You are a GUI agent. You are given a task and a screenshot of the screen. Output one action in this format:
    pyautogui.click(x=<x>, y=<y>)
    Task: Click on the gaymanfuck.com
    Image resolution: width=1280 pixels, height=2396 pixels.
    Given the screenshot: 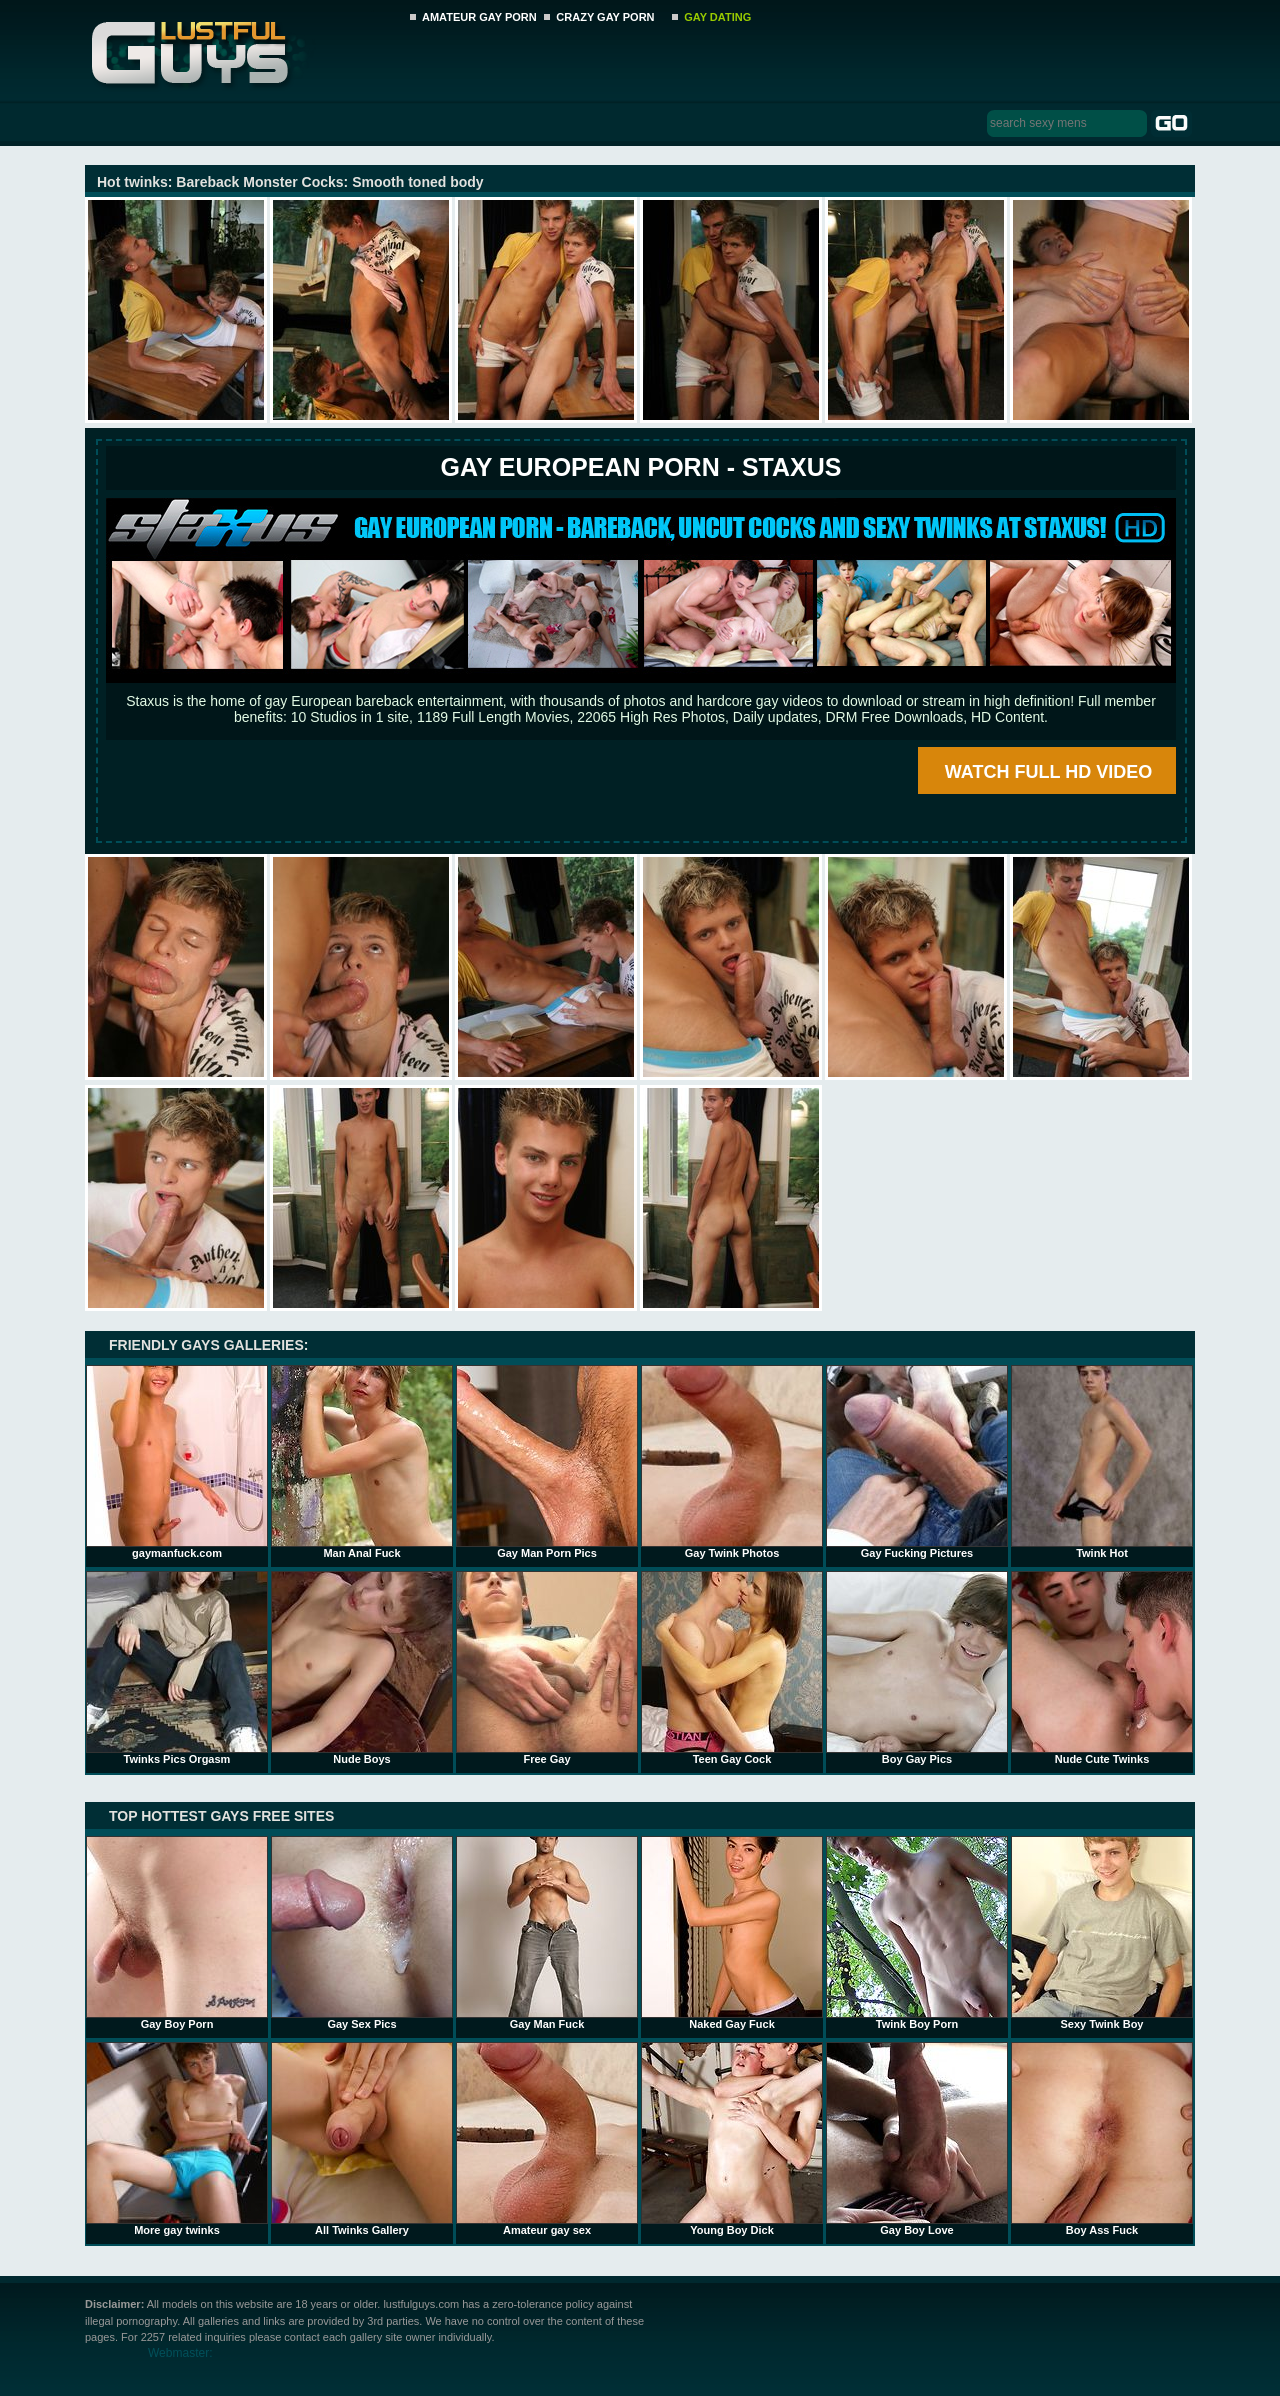 What is the action you would take?
    pyautogui.click(x=177, y=1462)
    